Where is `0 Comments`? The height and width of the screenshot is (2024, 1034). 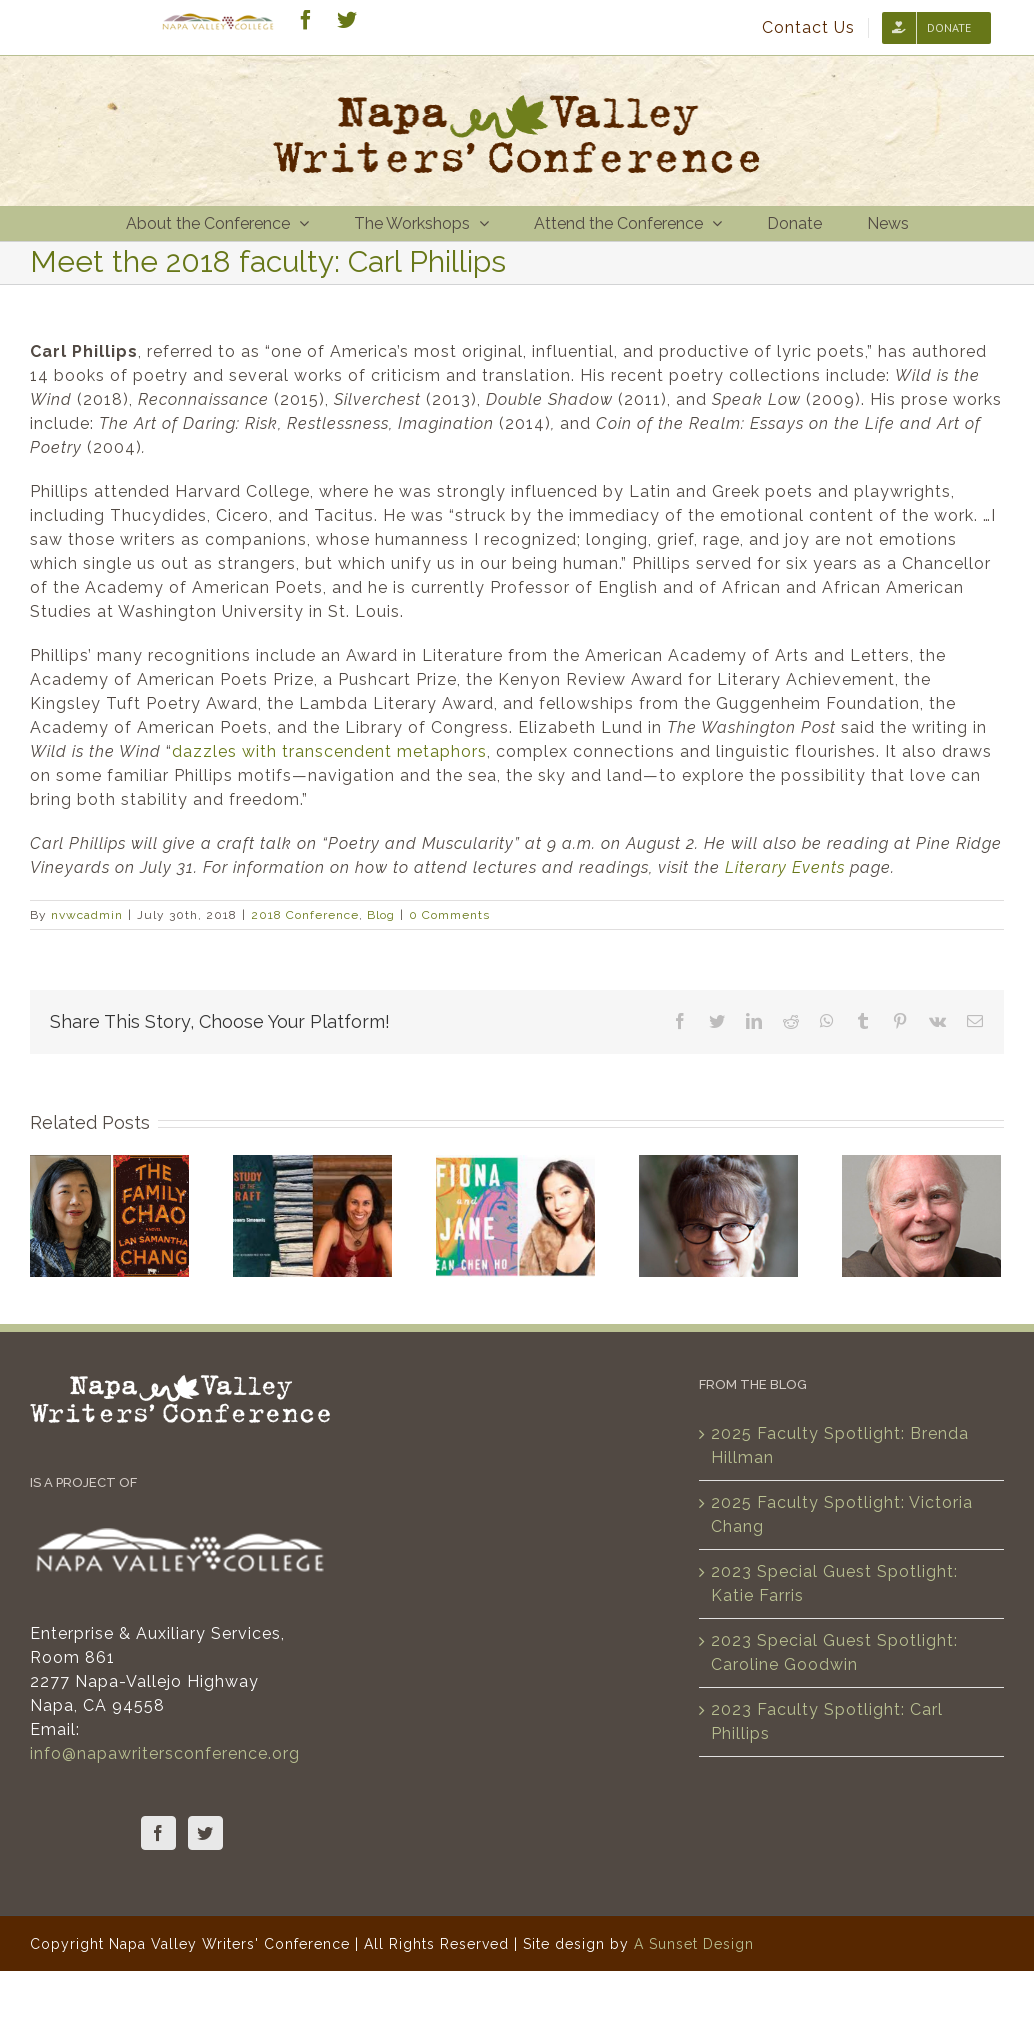 0 Comments is located at coordinates (449, 915).